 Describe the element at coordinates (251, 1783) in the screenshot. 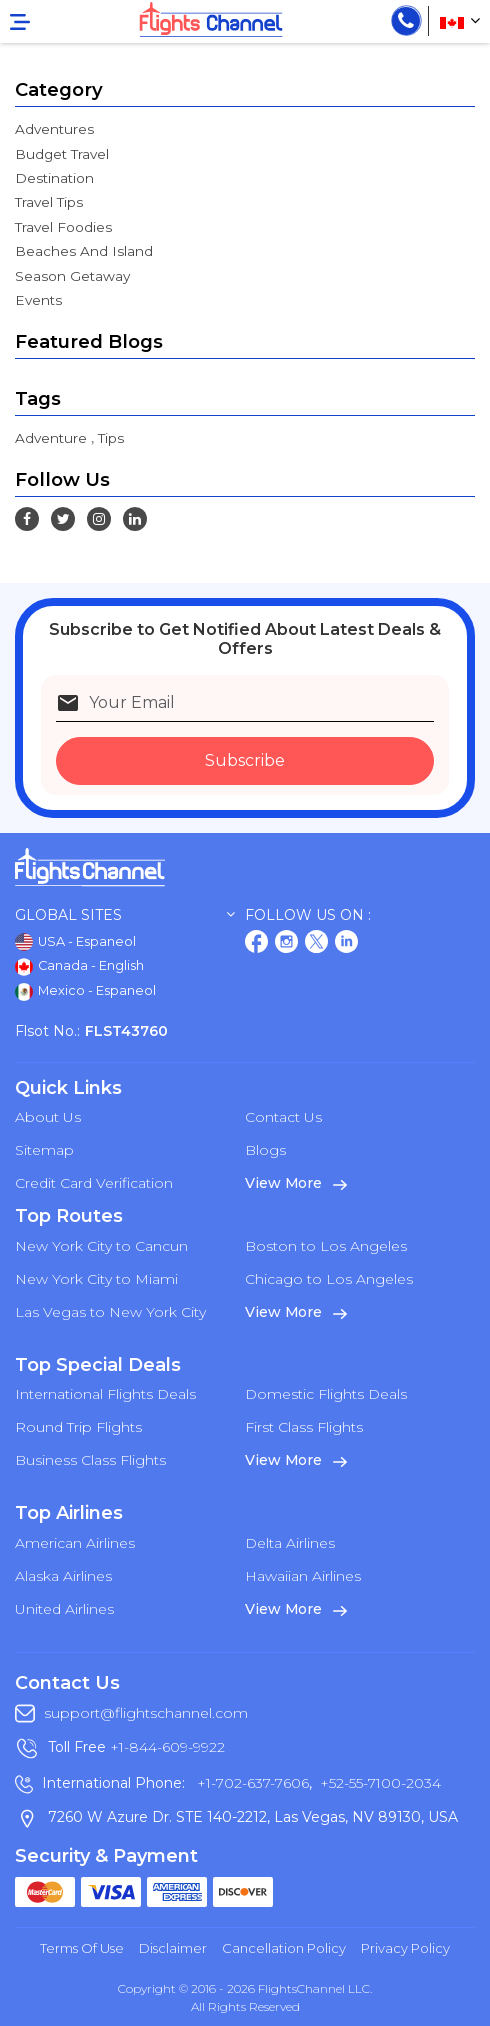

I see `+1-702-637-7606` at that location.